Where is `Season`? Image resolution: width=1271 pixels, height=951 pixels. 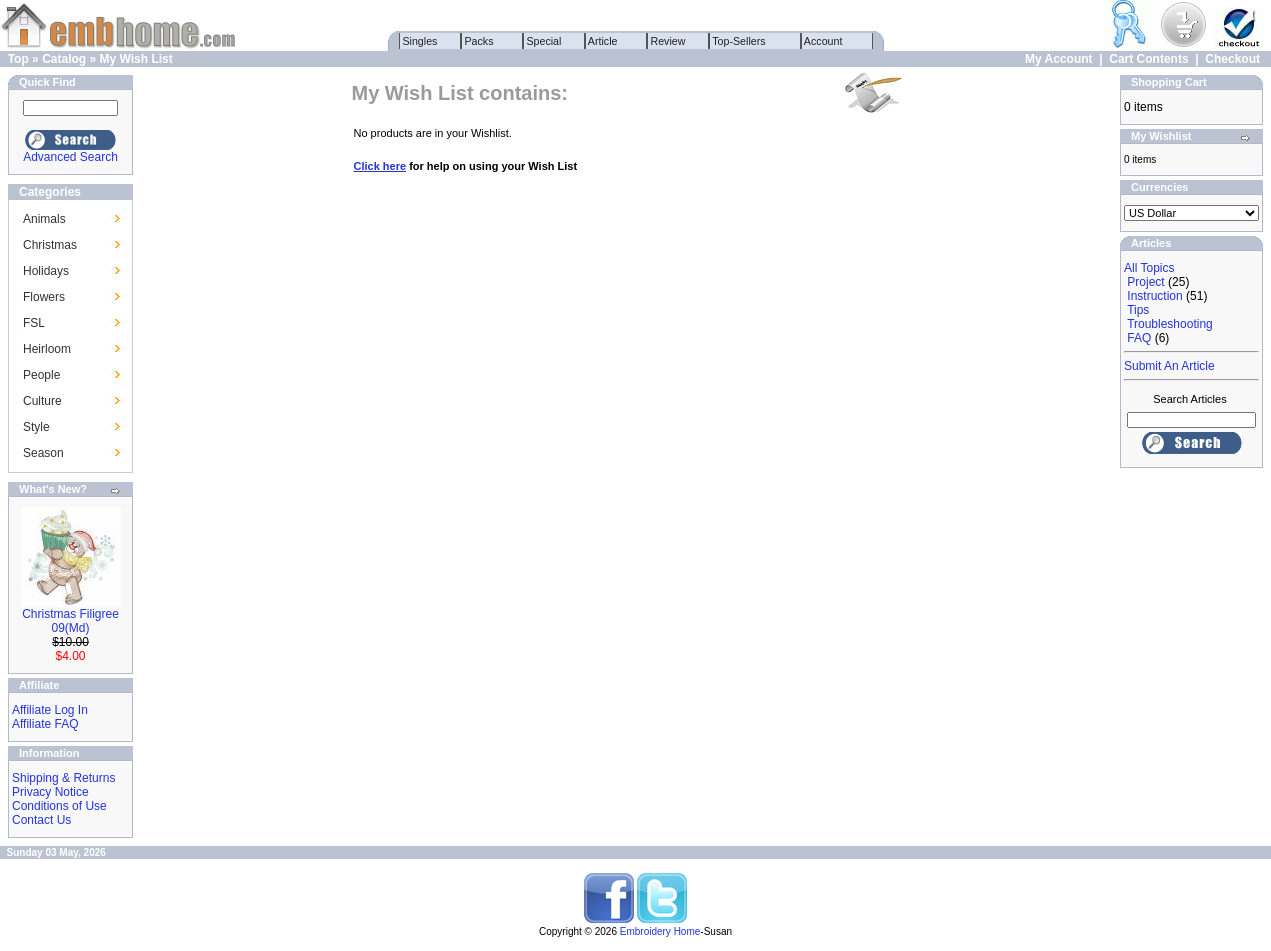 Season is located at coordinates (43, 453).